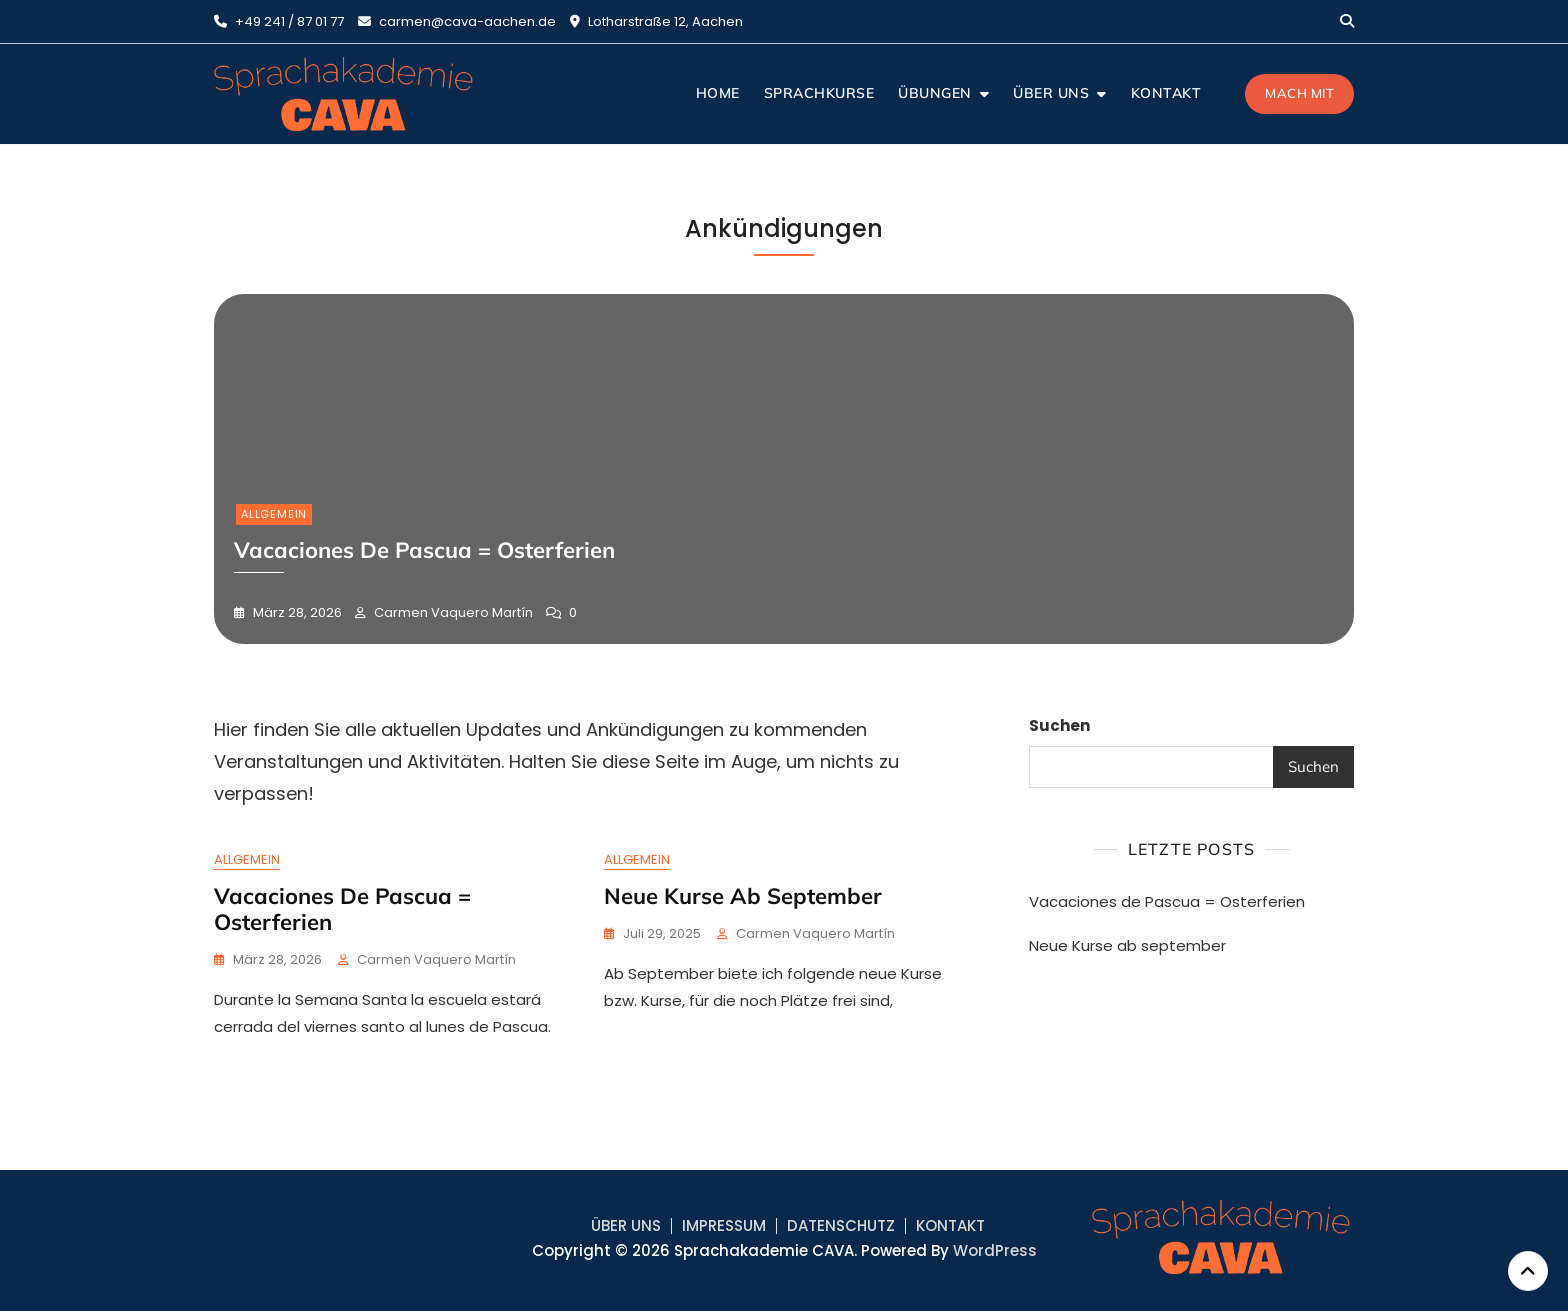 The width and height of the screenshot is (1568, 1311). What do you see at coordinates (342, 909) in the screenshot?
I see `Vacaciones de Pascua = Osterferien` at bounding box center [342, 909].